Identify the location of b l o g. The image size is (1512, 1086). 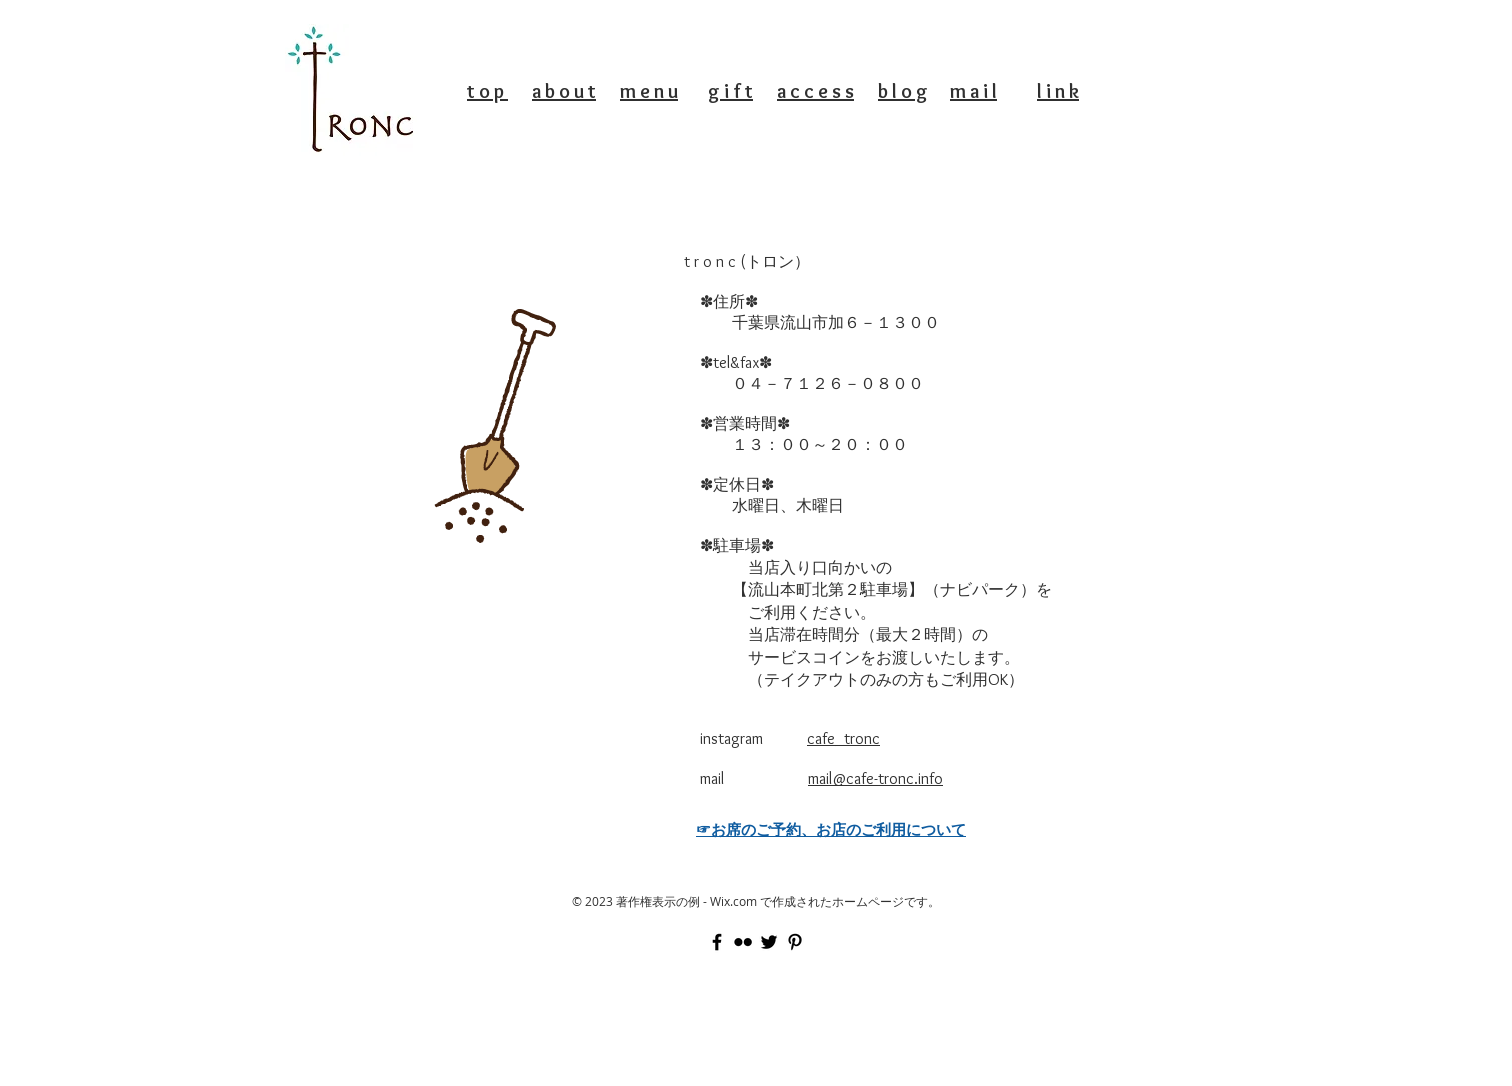
(903, 91).